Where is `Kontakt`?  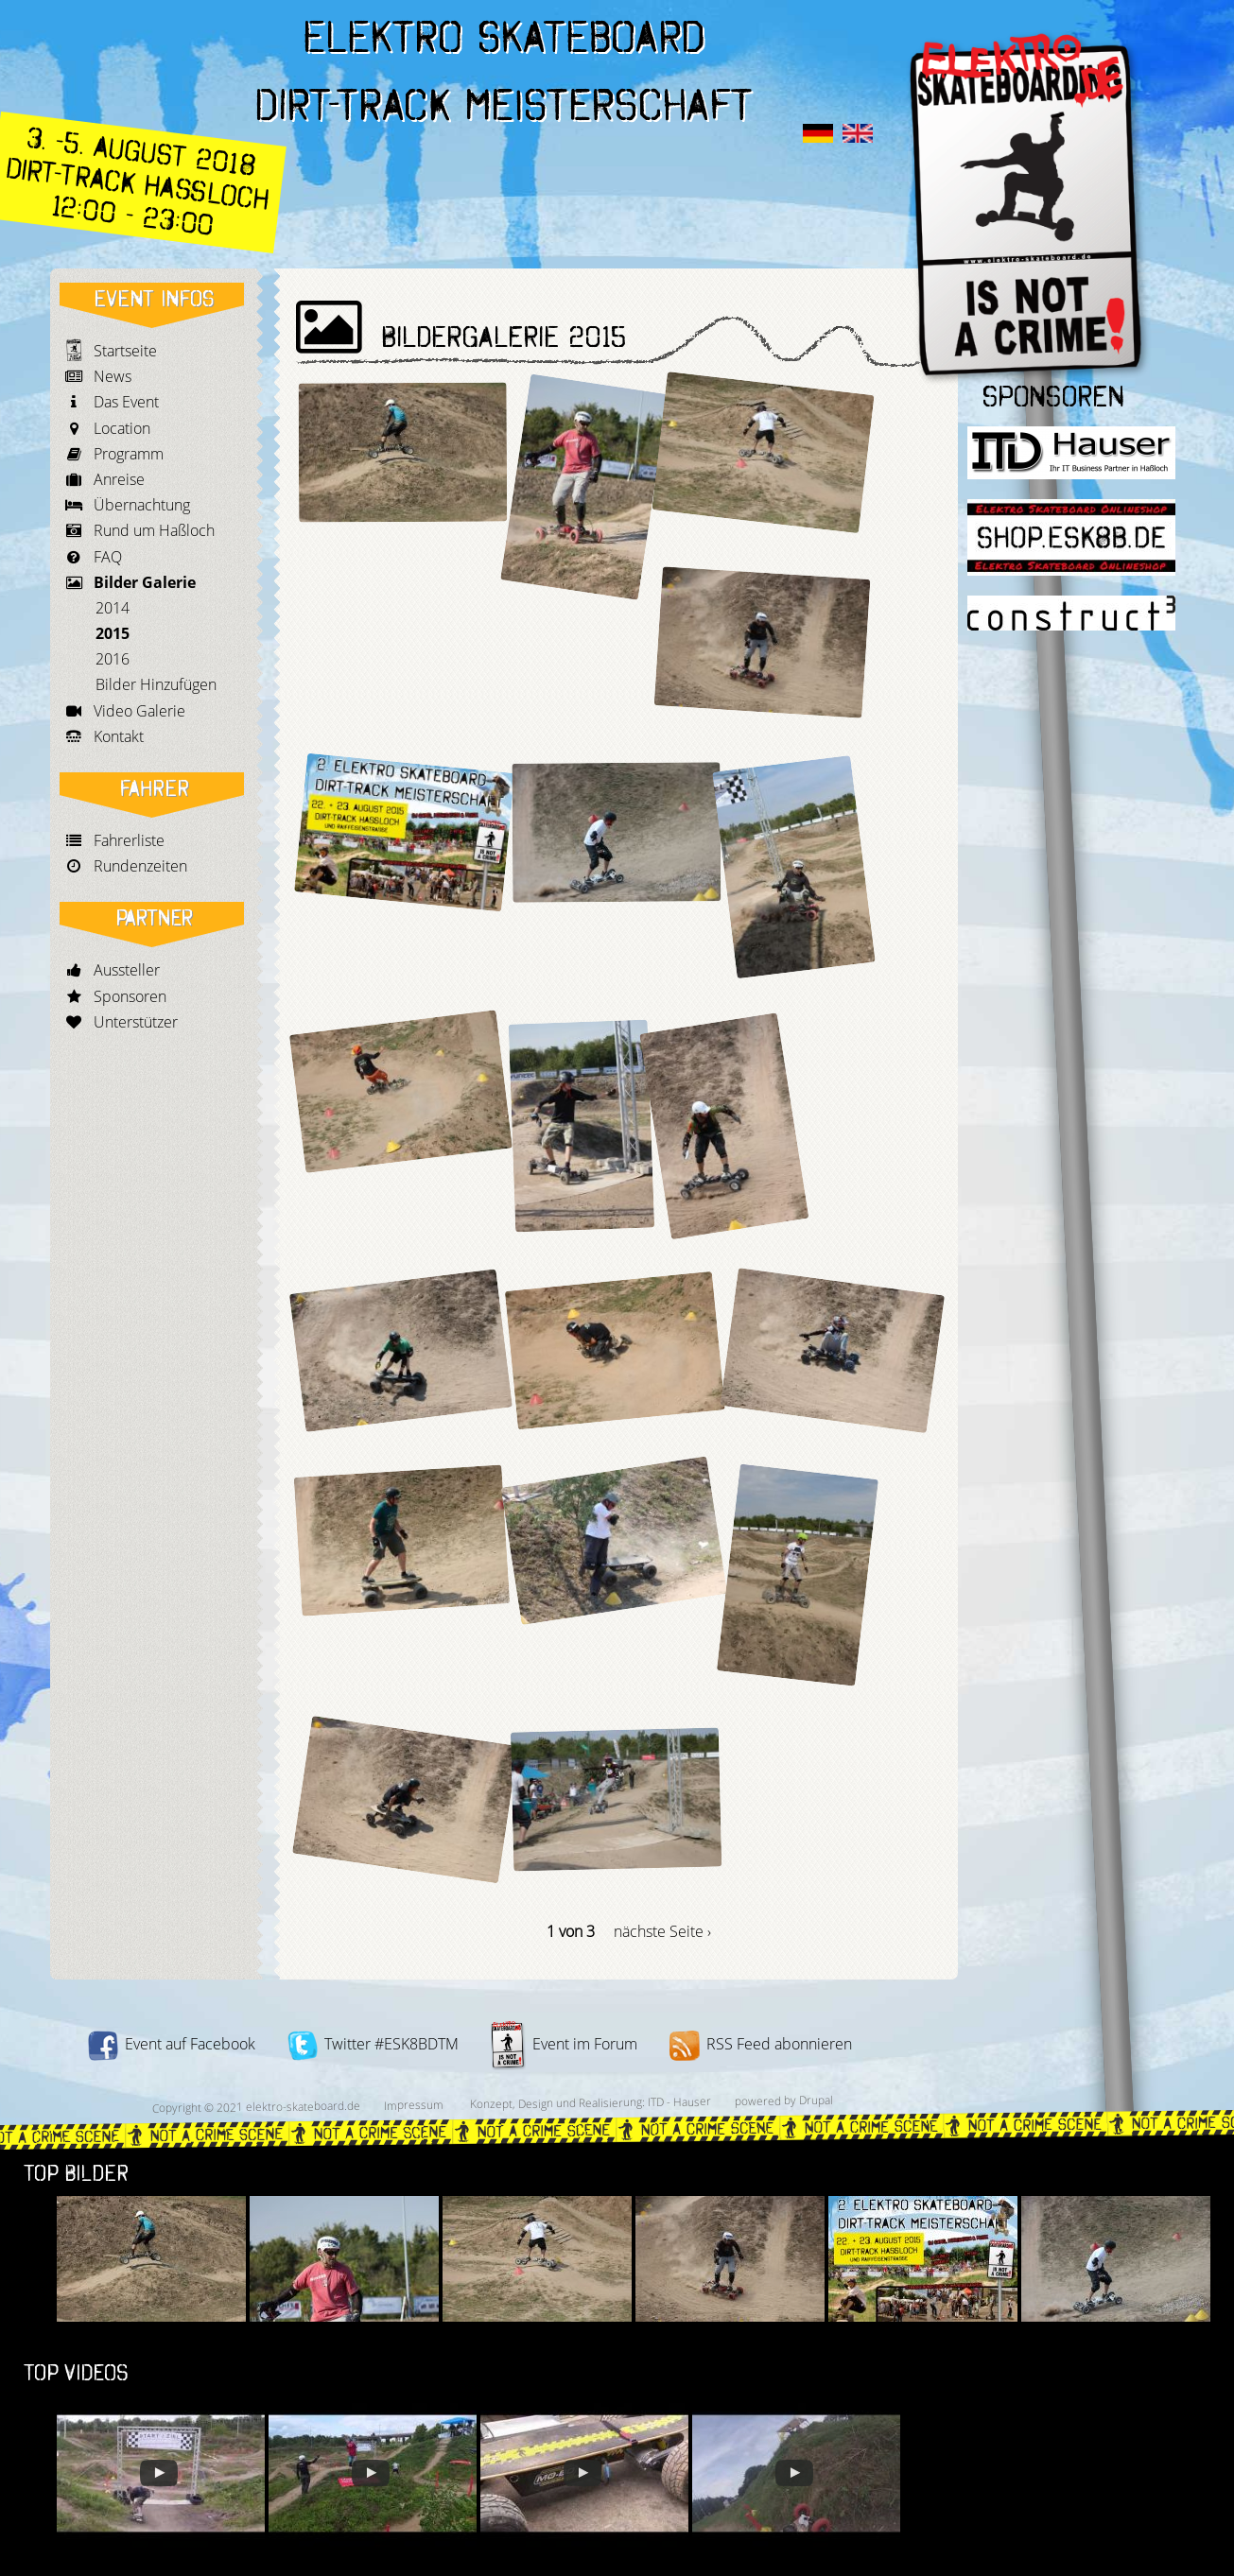 Kontakt is located at coordinates (119, 736).